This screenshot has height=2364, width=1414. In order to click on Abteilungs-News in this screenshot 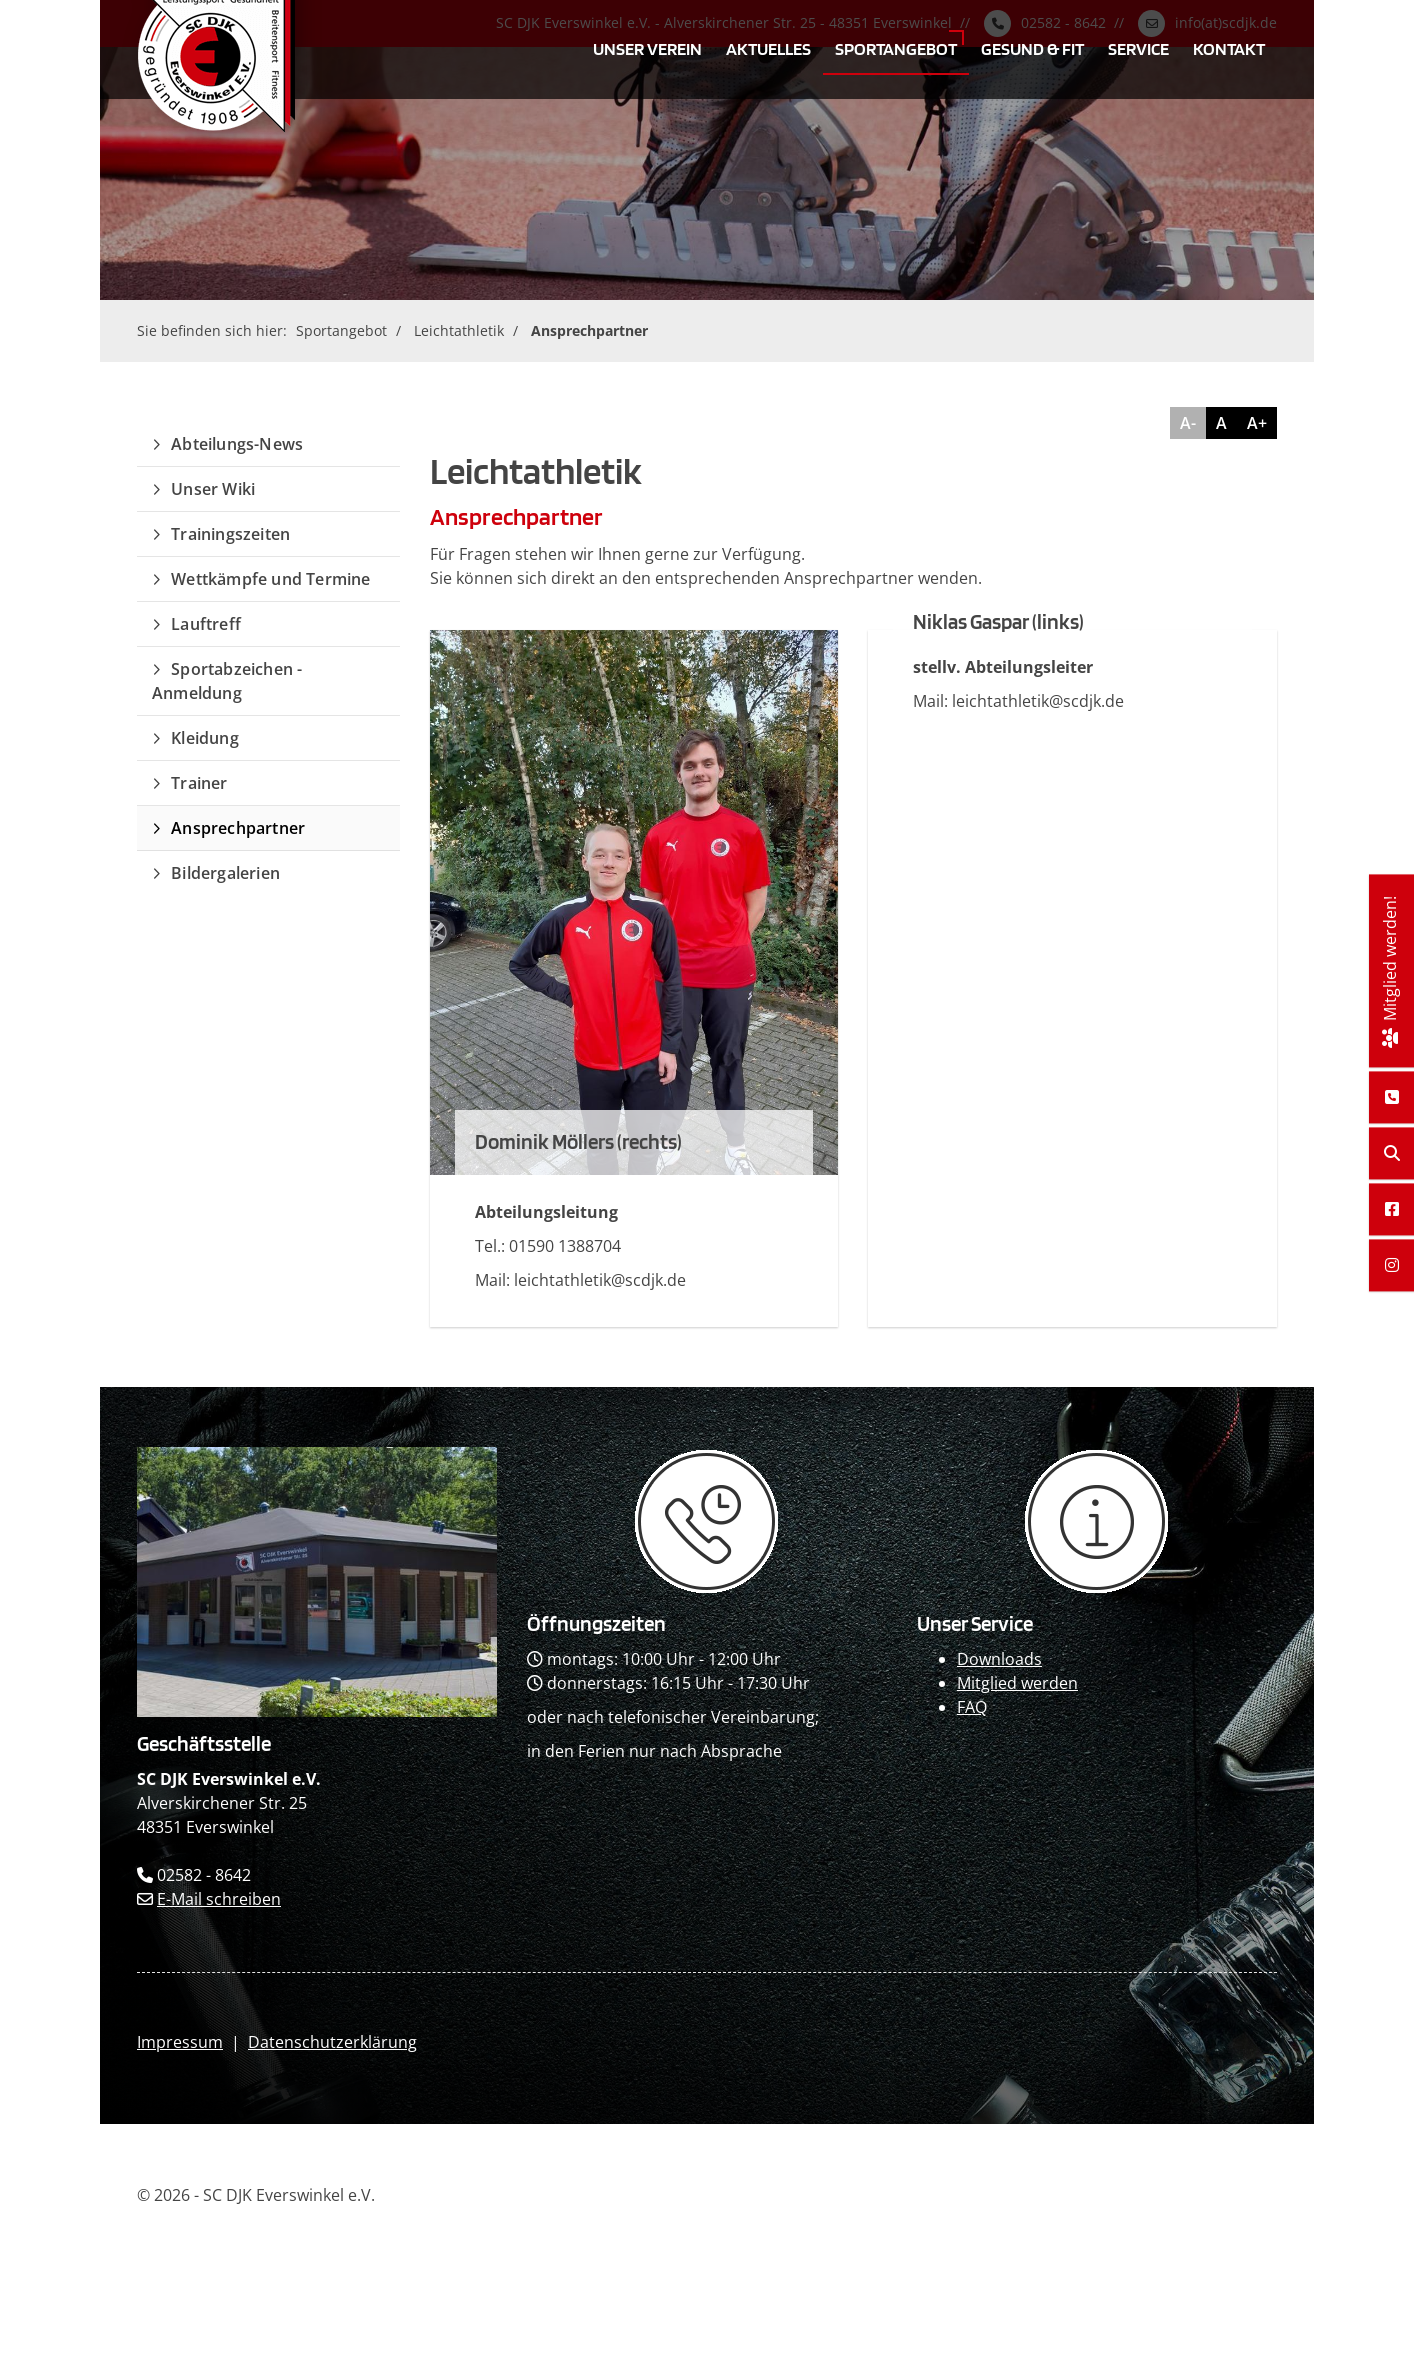, I will do `click(237, 444)`.